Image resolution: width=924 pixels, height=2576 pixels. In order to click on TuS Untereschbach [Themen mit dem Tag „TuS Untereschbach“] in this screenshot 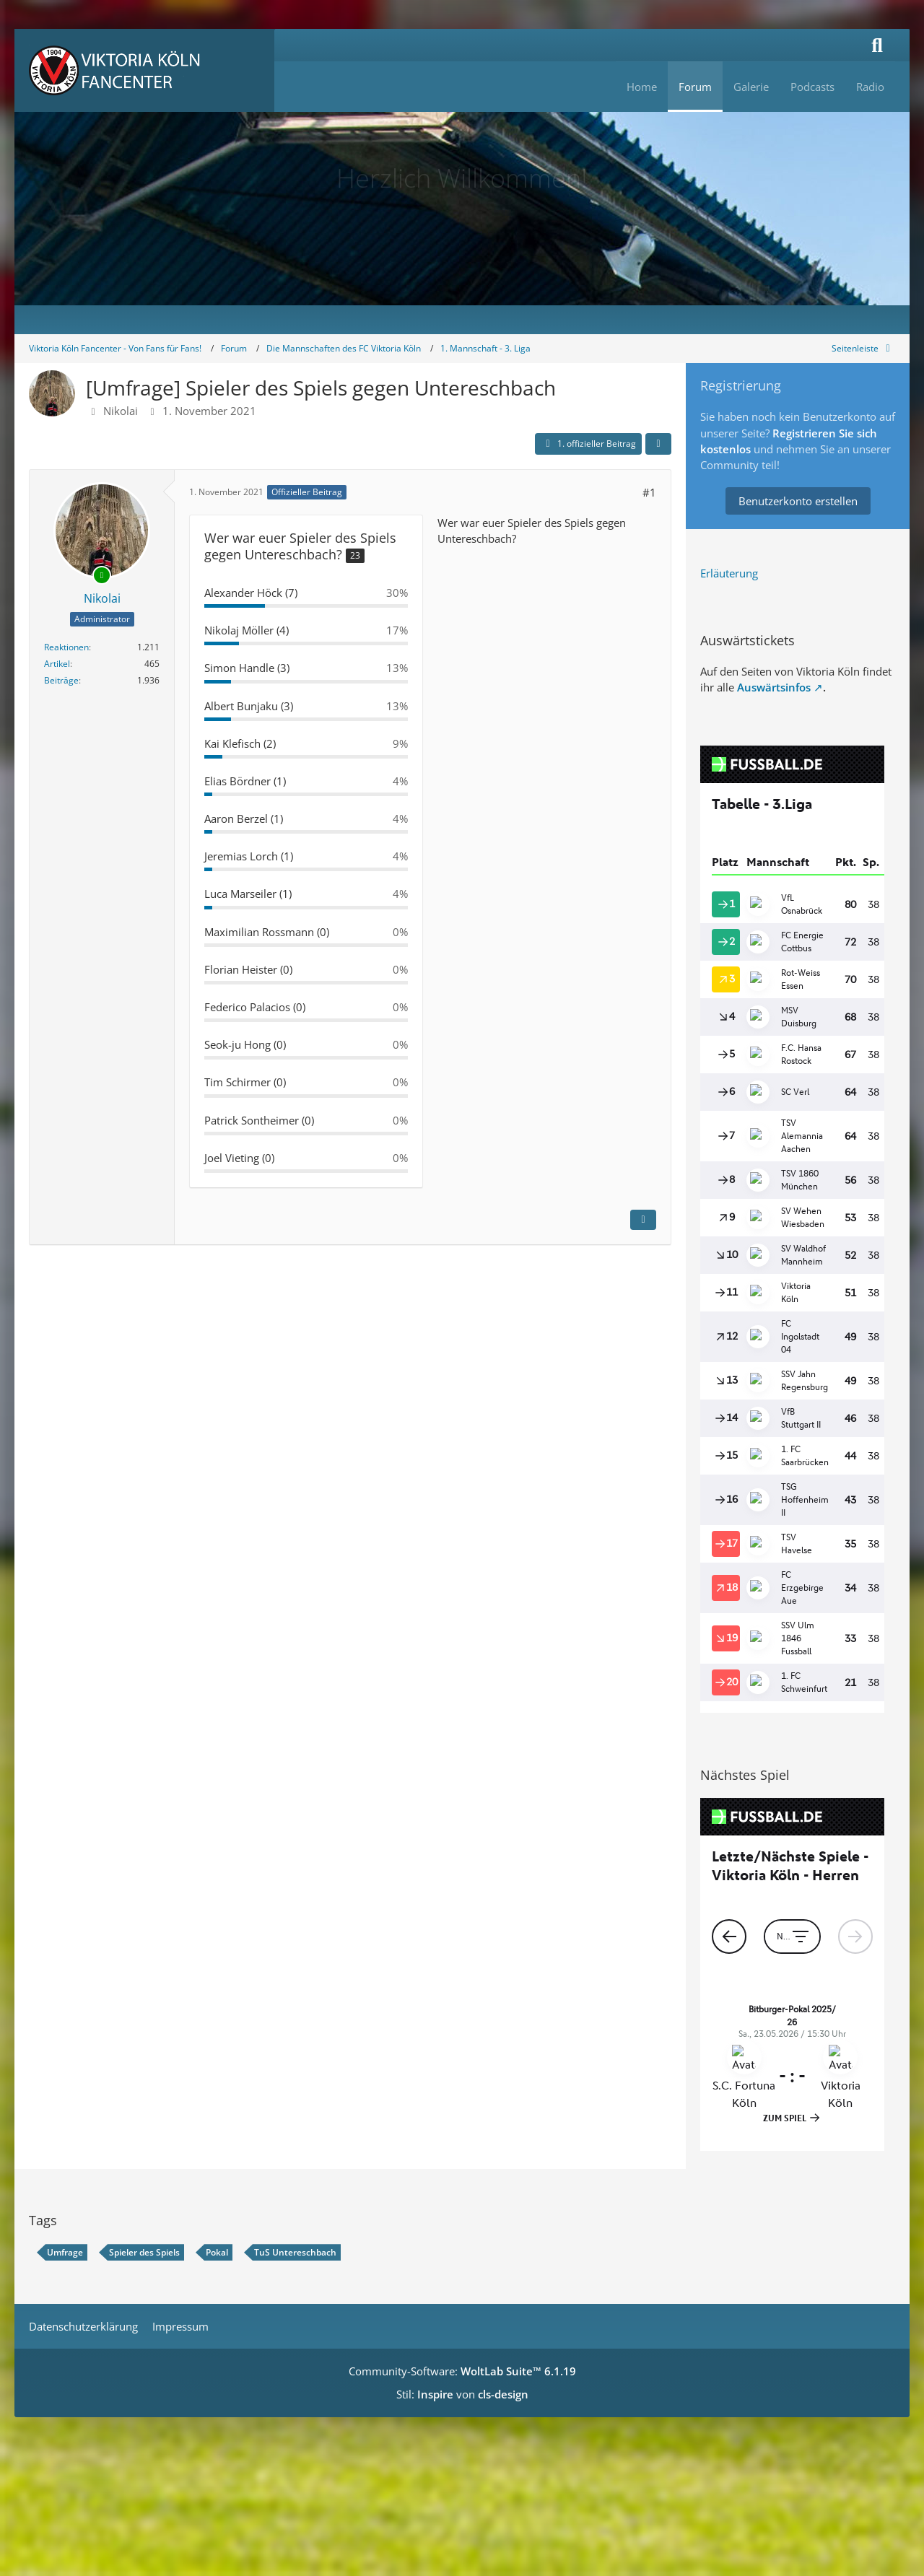, I will do `click(295, 2252)`.